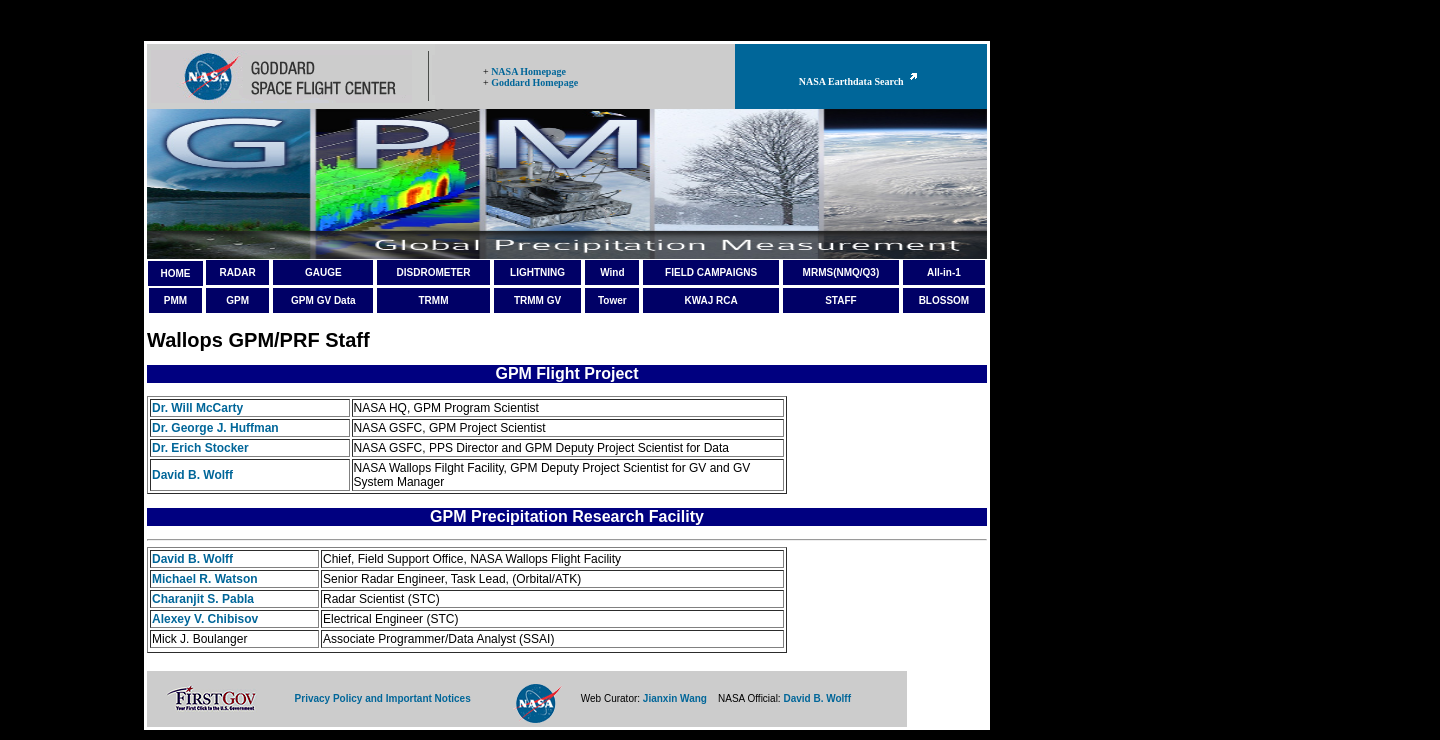  Describe the element at coordinates (200, 448) in the screenshot. I see `Dr. Erich Stocker` at that location.